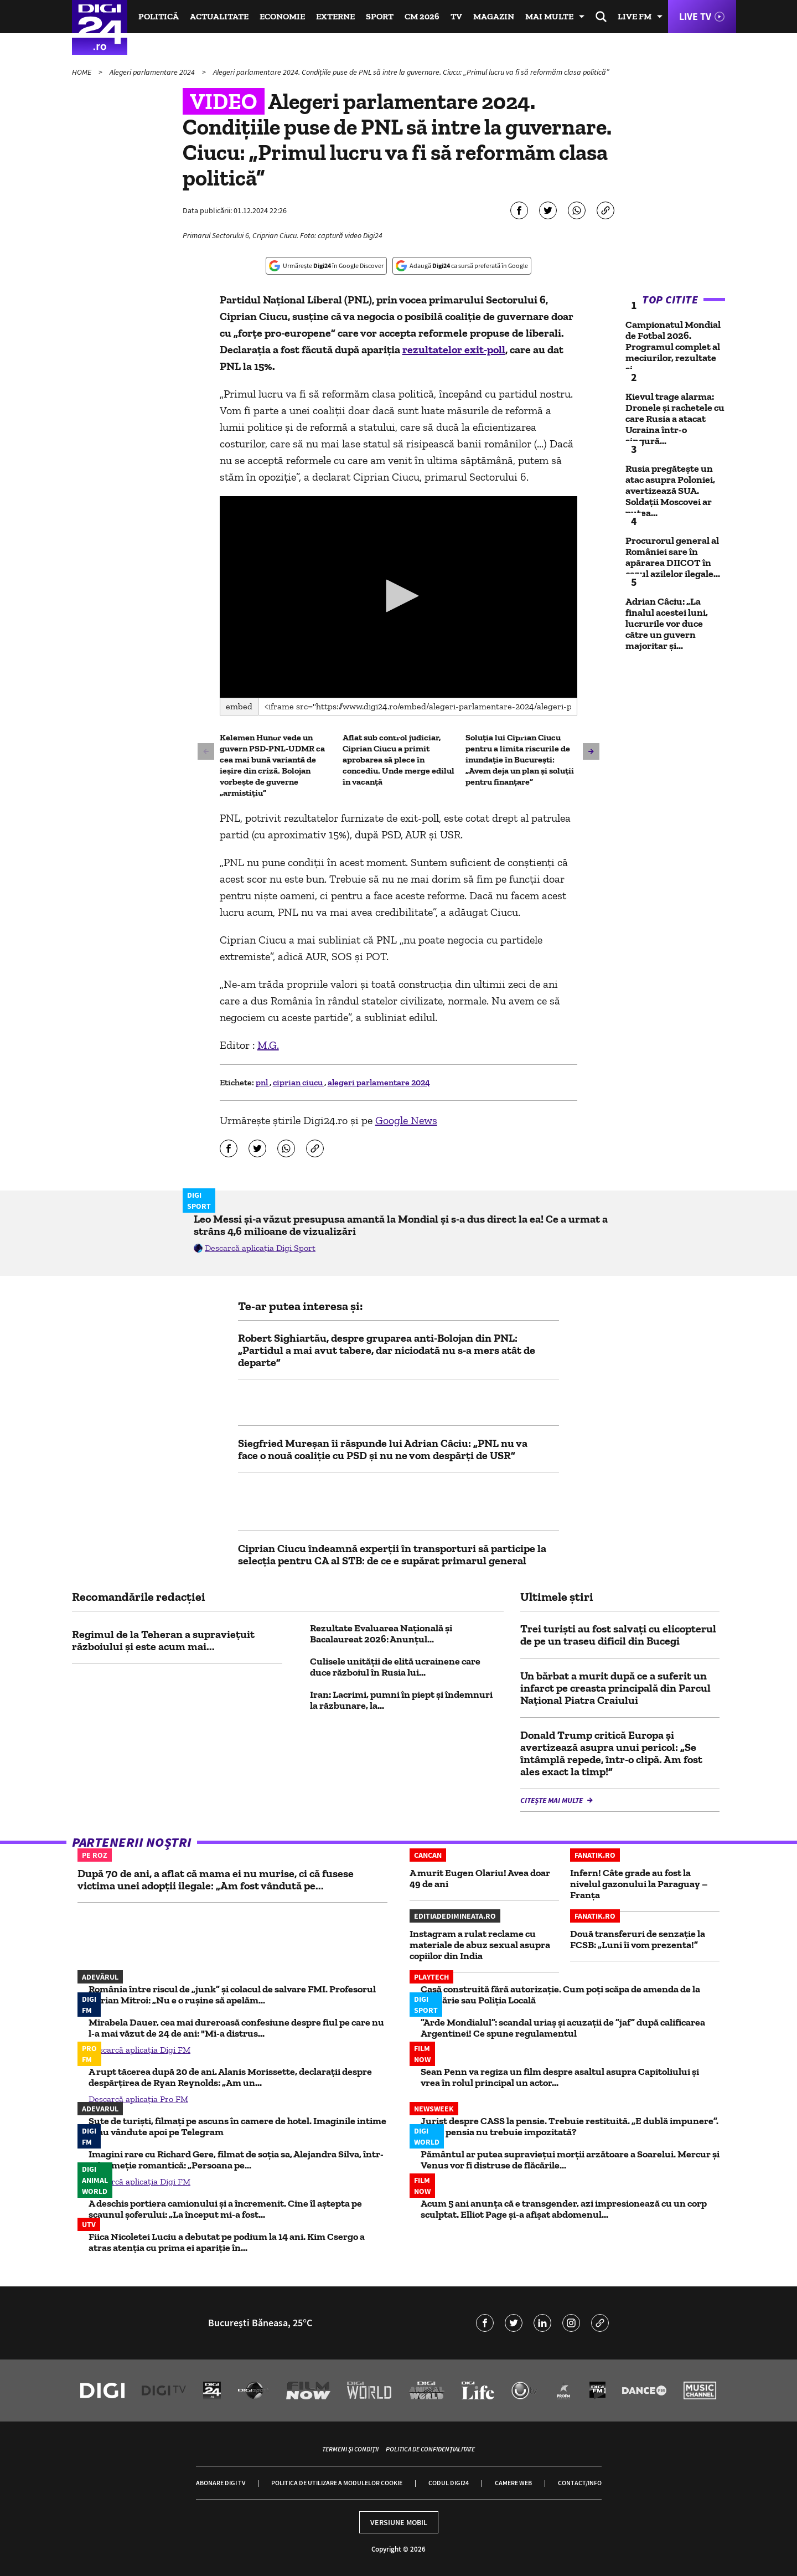  What do you see at coordinates (513, 2483) in the screenshot?
I see `Camere web` at bounding box center [513, 2483].